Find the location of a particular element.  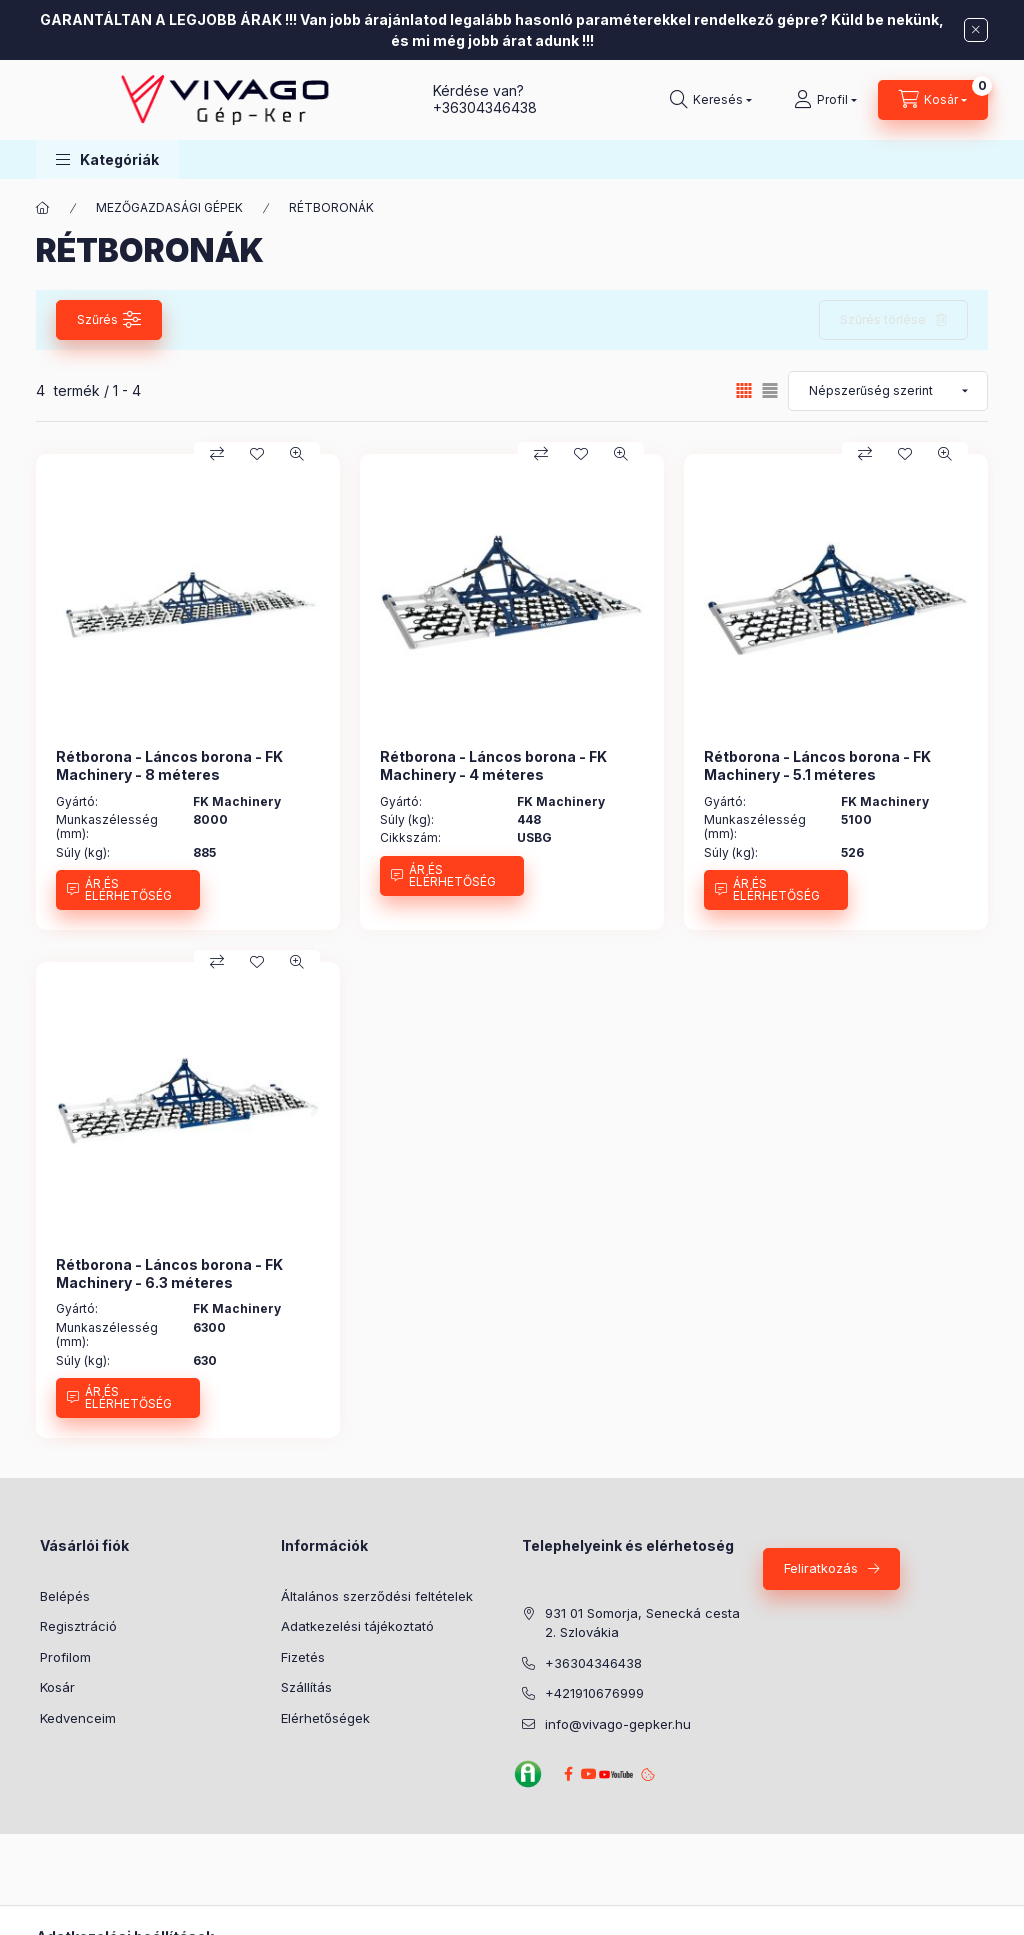

[button] is located at coordinates (107, 159).